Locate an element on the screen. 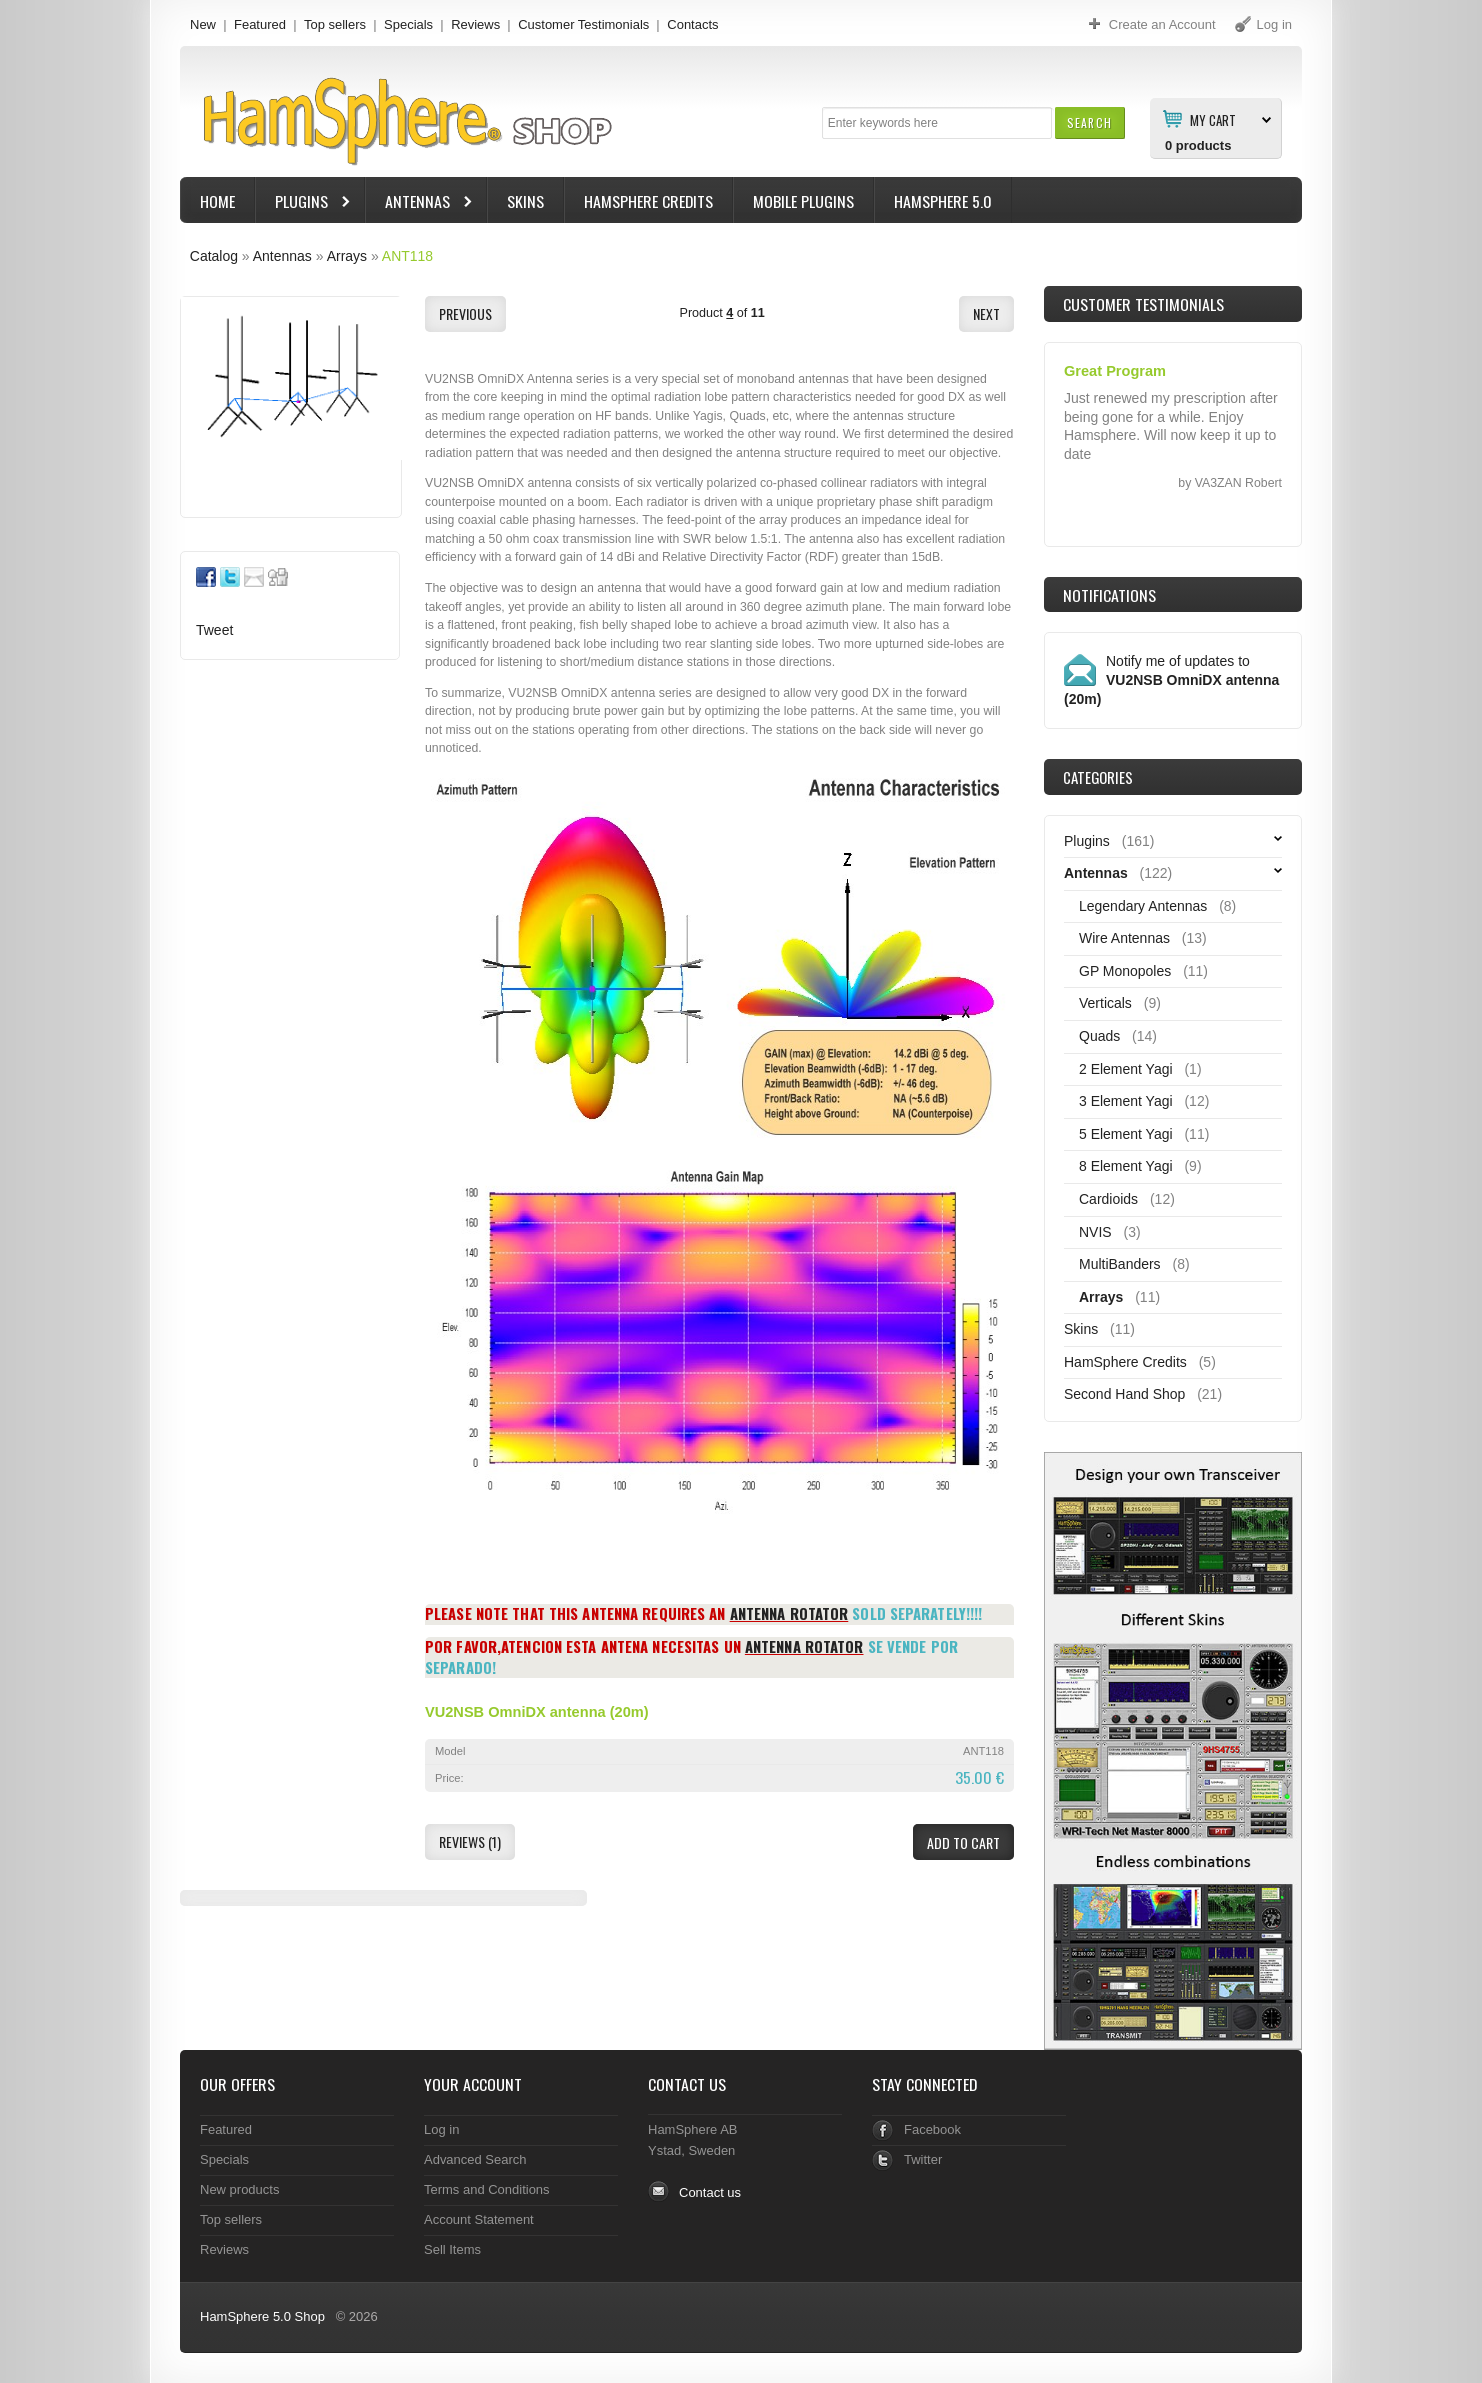  Specials is located at coordinates (408, 24).